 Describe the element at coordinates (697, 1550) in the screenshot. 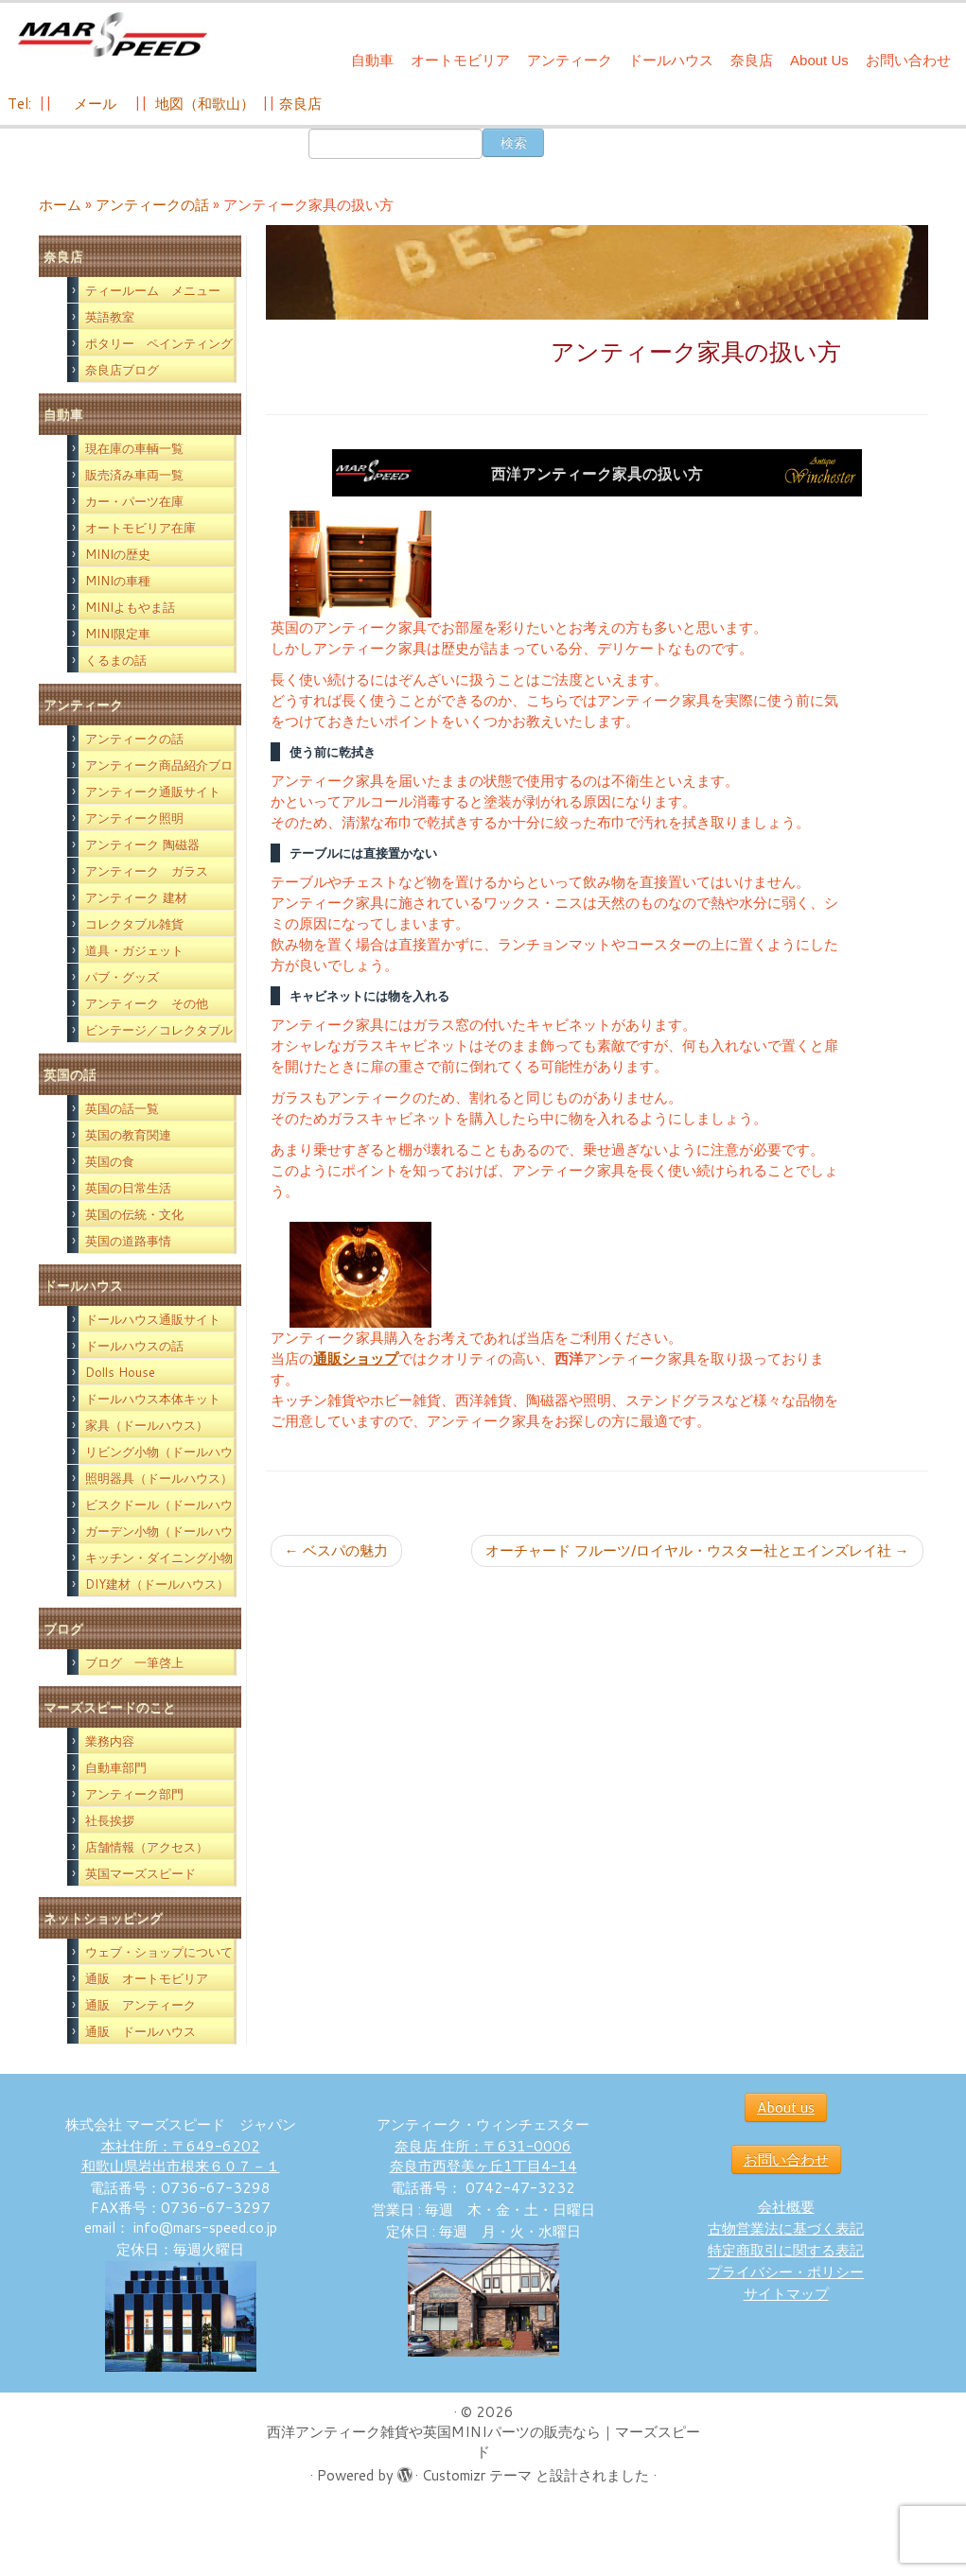

I see `オーチャード フルーツ/ロイヤル・ウスター社とエインズレイ社` at that location.